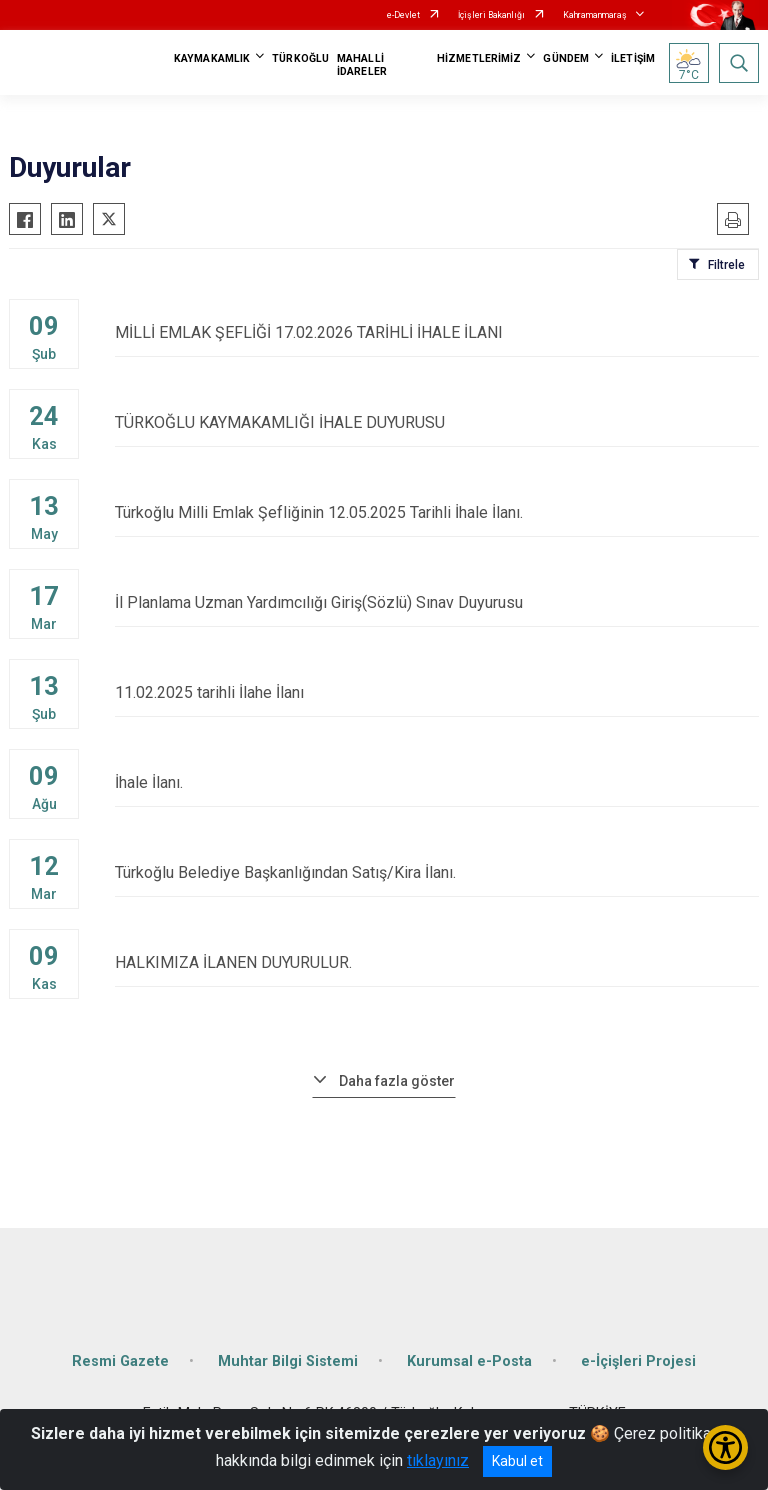 This screenshot has width=768, height=1490. I want to click on [Erişilebilirlik Menüsünü Aç/Kapat], so click(725, 1447).